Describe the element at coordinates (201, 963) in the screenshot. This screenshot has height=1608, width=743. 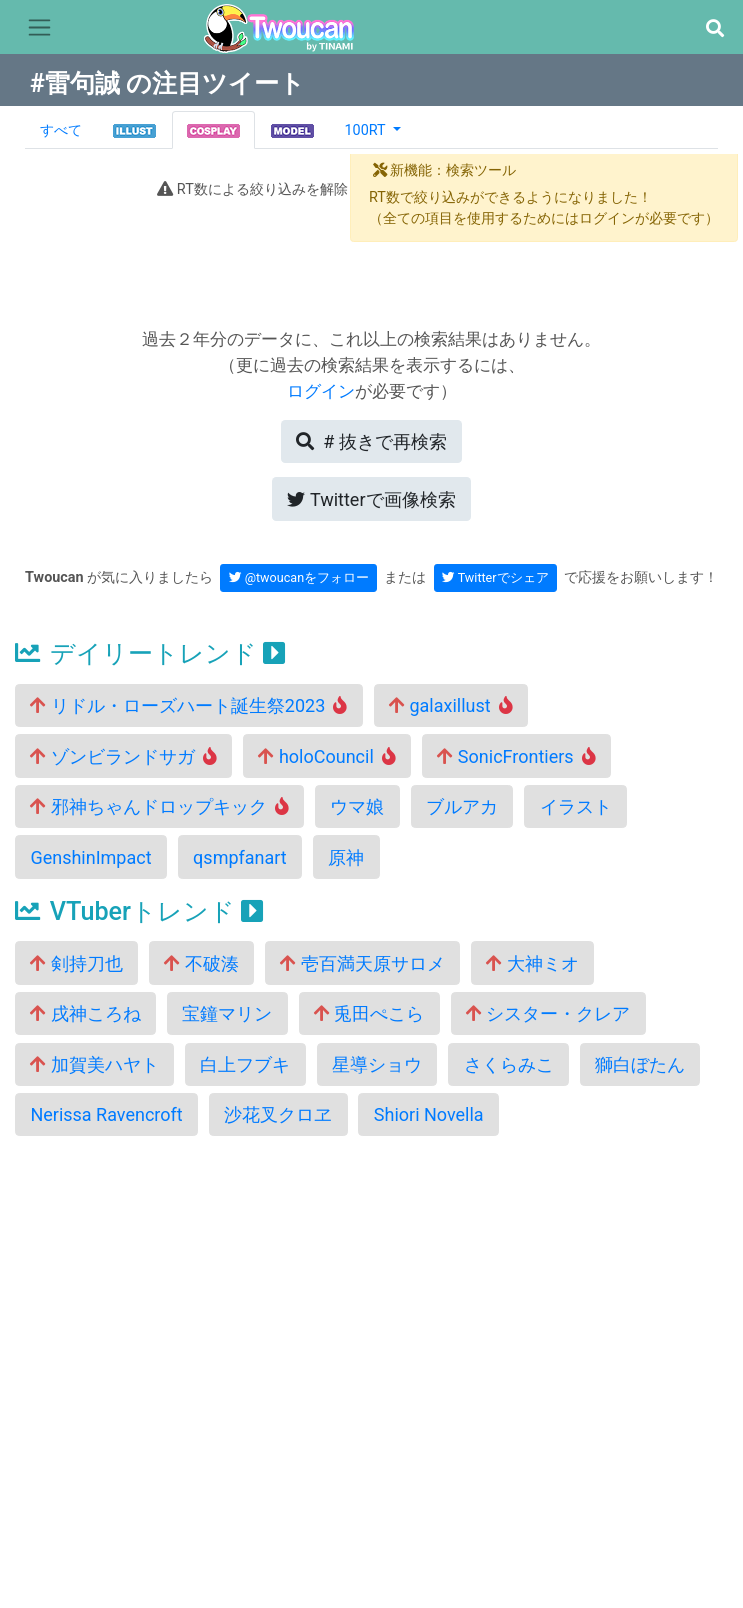
I see `不破湊` at that location.